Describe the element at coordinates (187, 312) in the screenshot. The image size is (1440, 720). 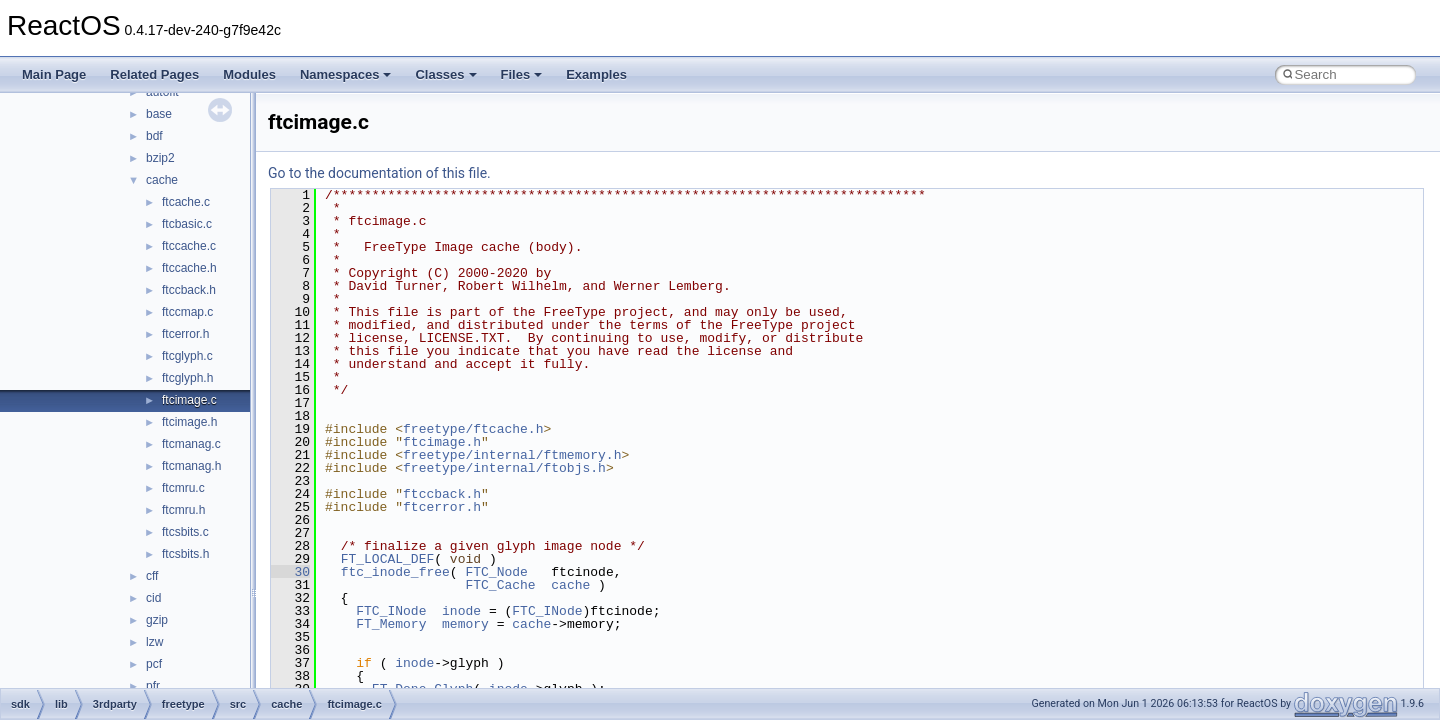
I see `ftccmap.c` at that location.